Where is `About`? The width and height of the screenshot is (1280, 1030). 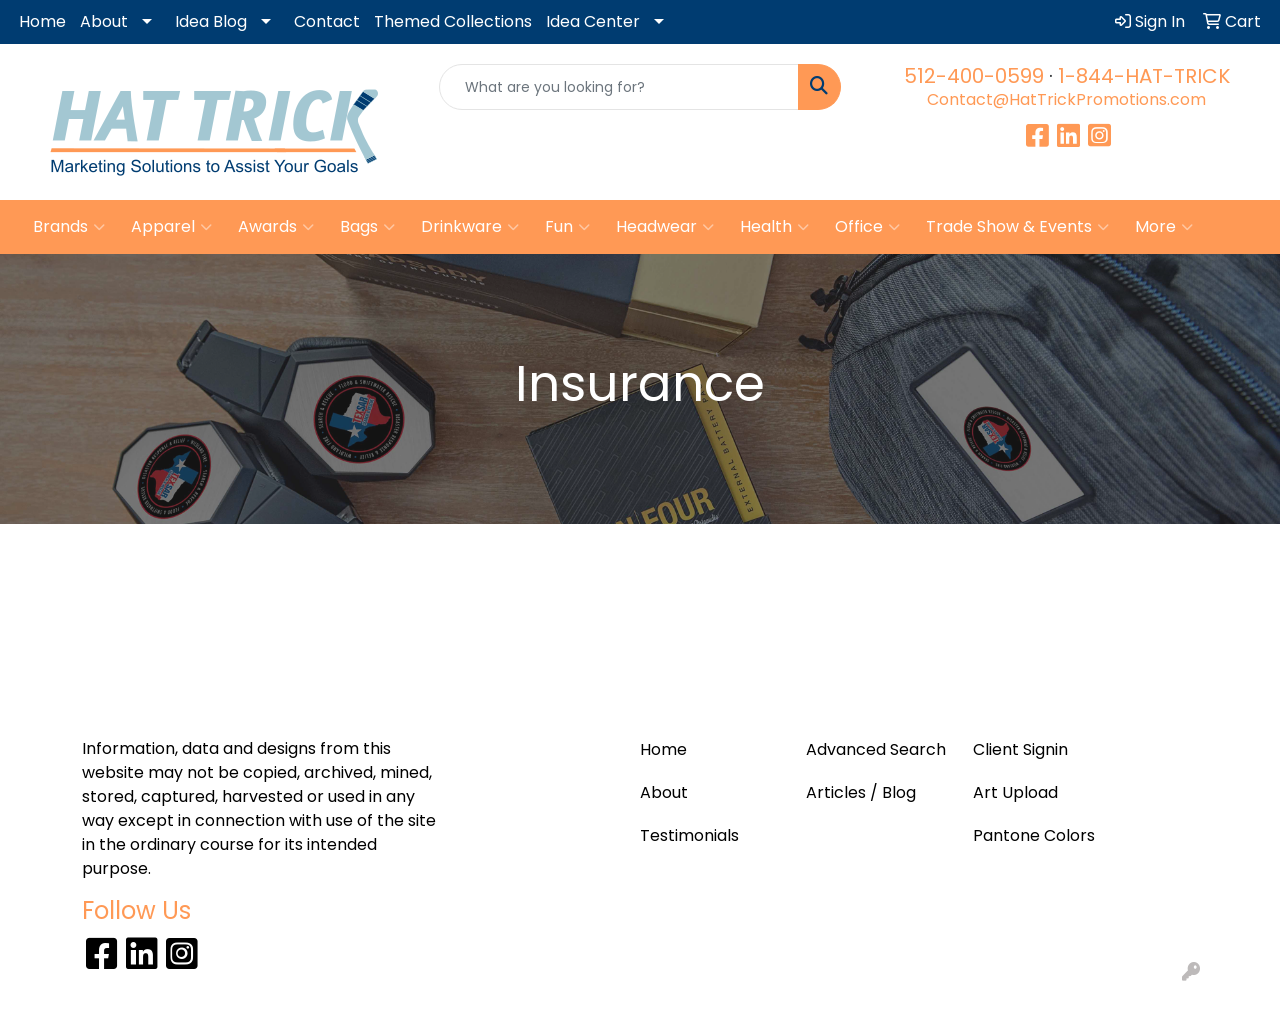 About is located at coordinates (104, 21).